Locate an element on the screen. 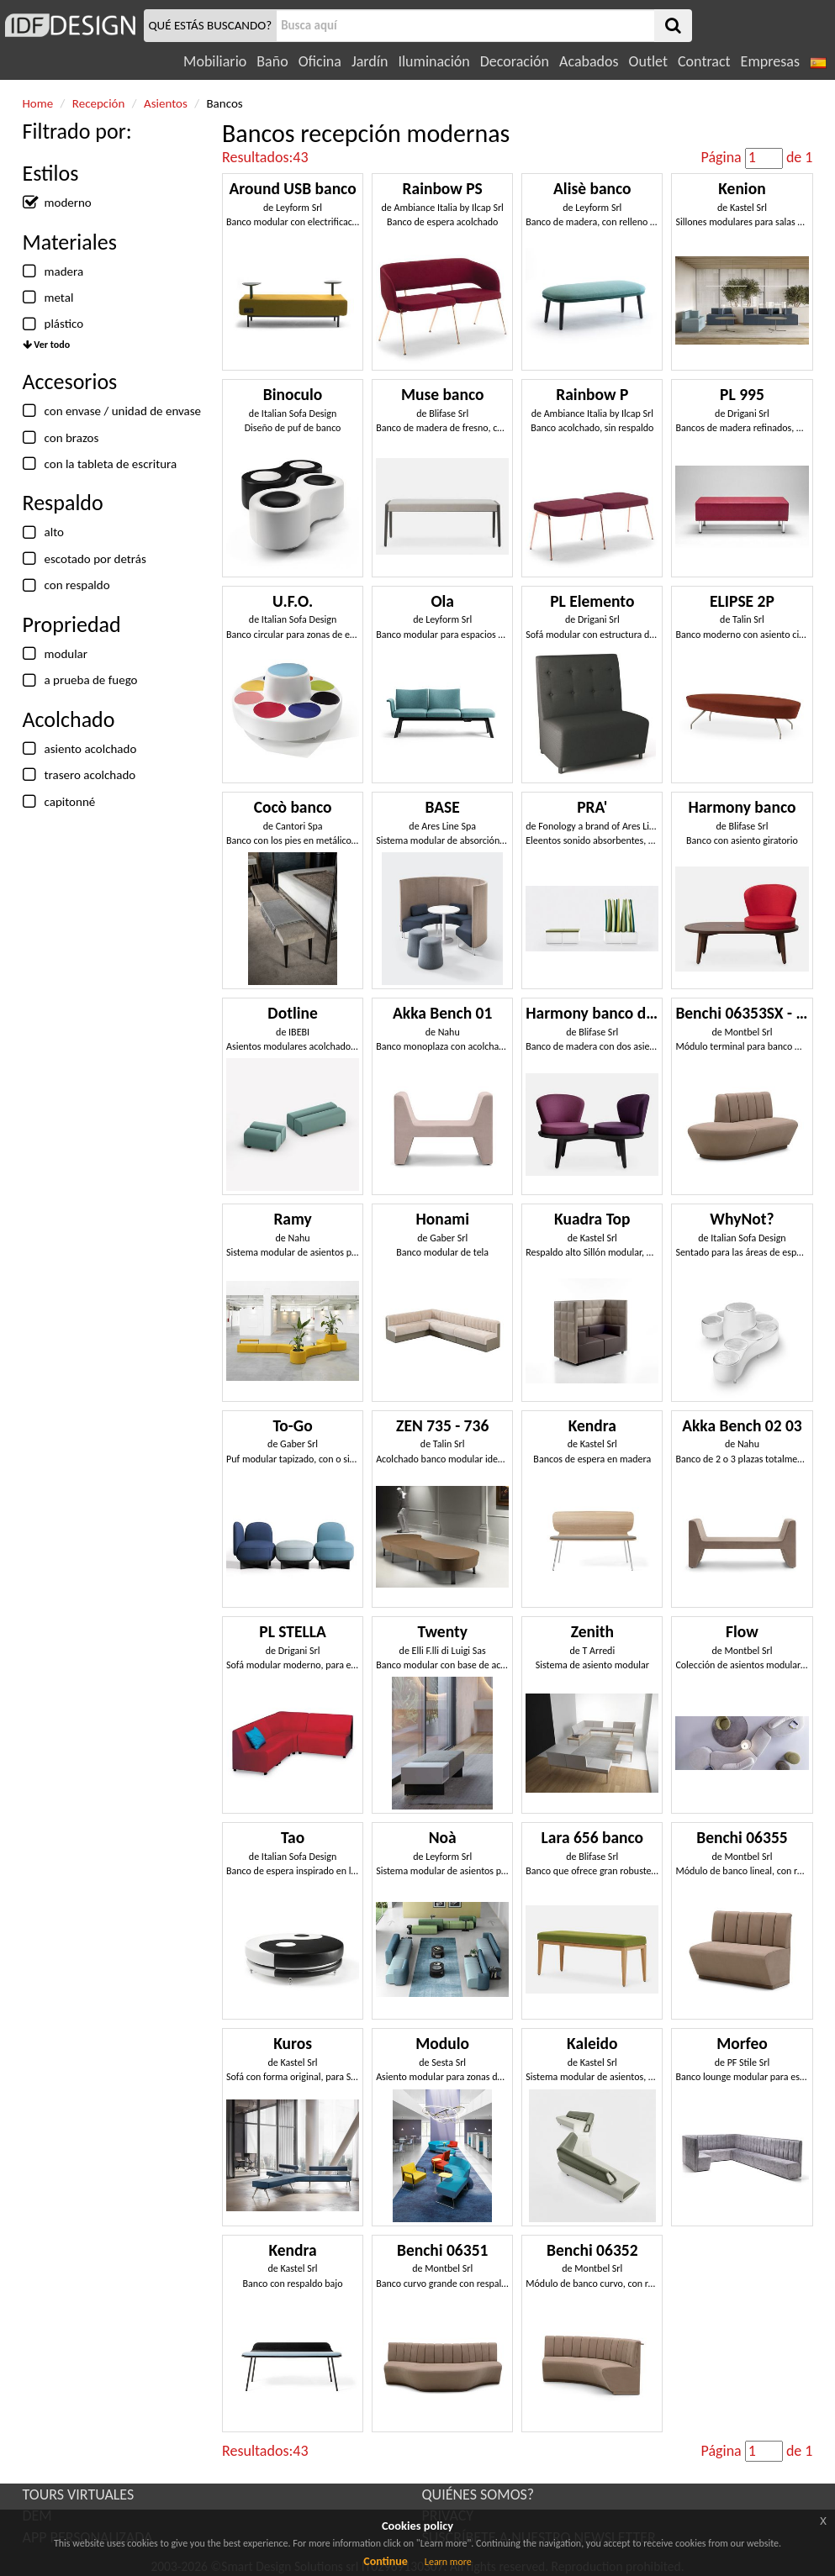 This screenshot has height=2576, width=835. Baño is located at coordinates (272, 61).